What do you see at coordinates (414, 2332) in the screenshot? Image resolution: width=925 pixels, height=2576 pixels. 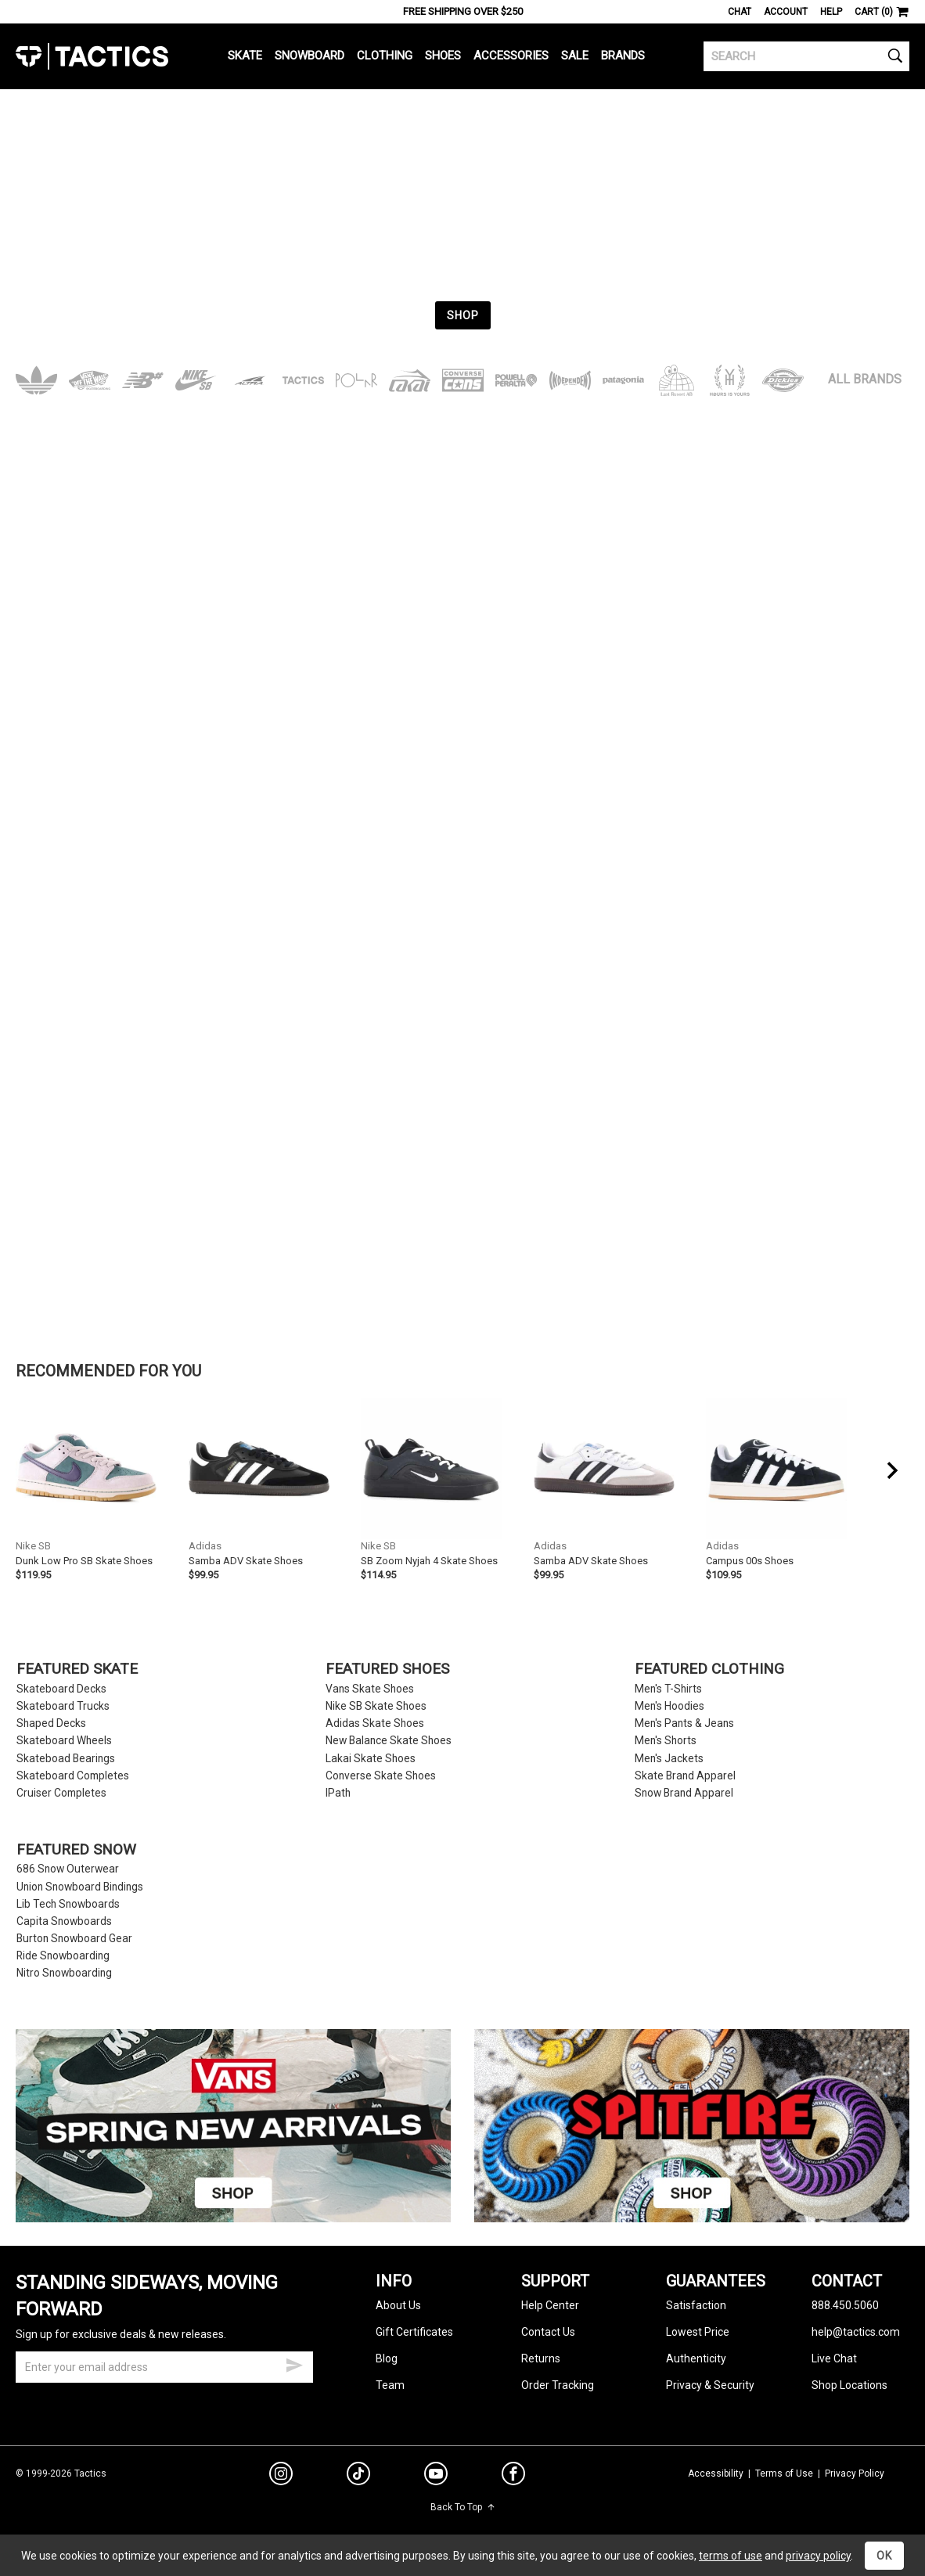 I see `Gift Certificates` at bounding box center [414, 2332].